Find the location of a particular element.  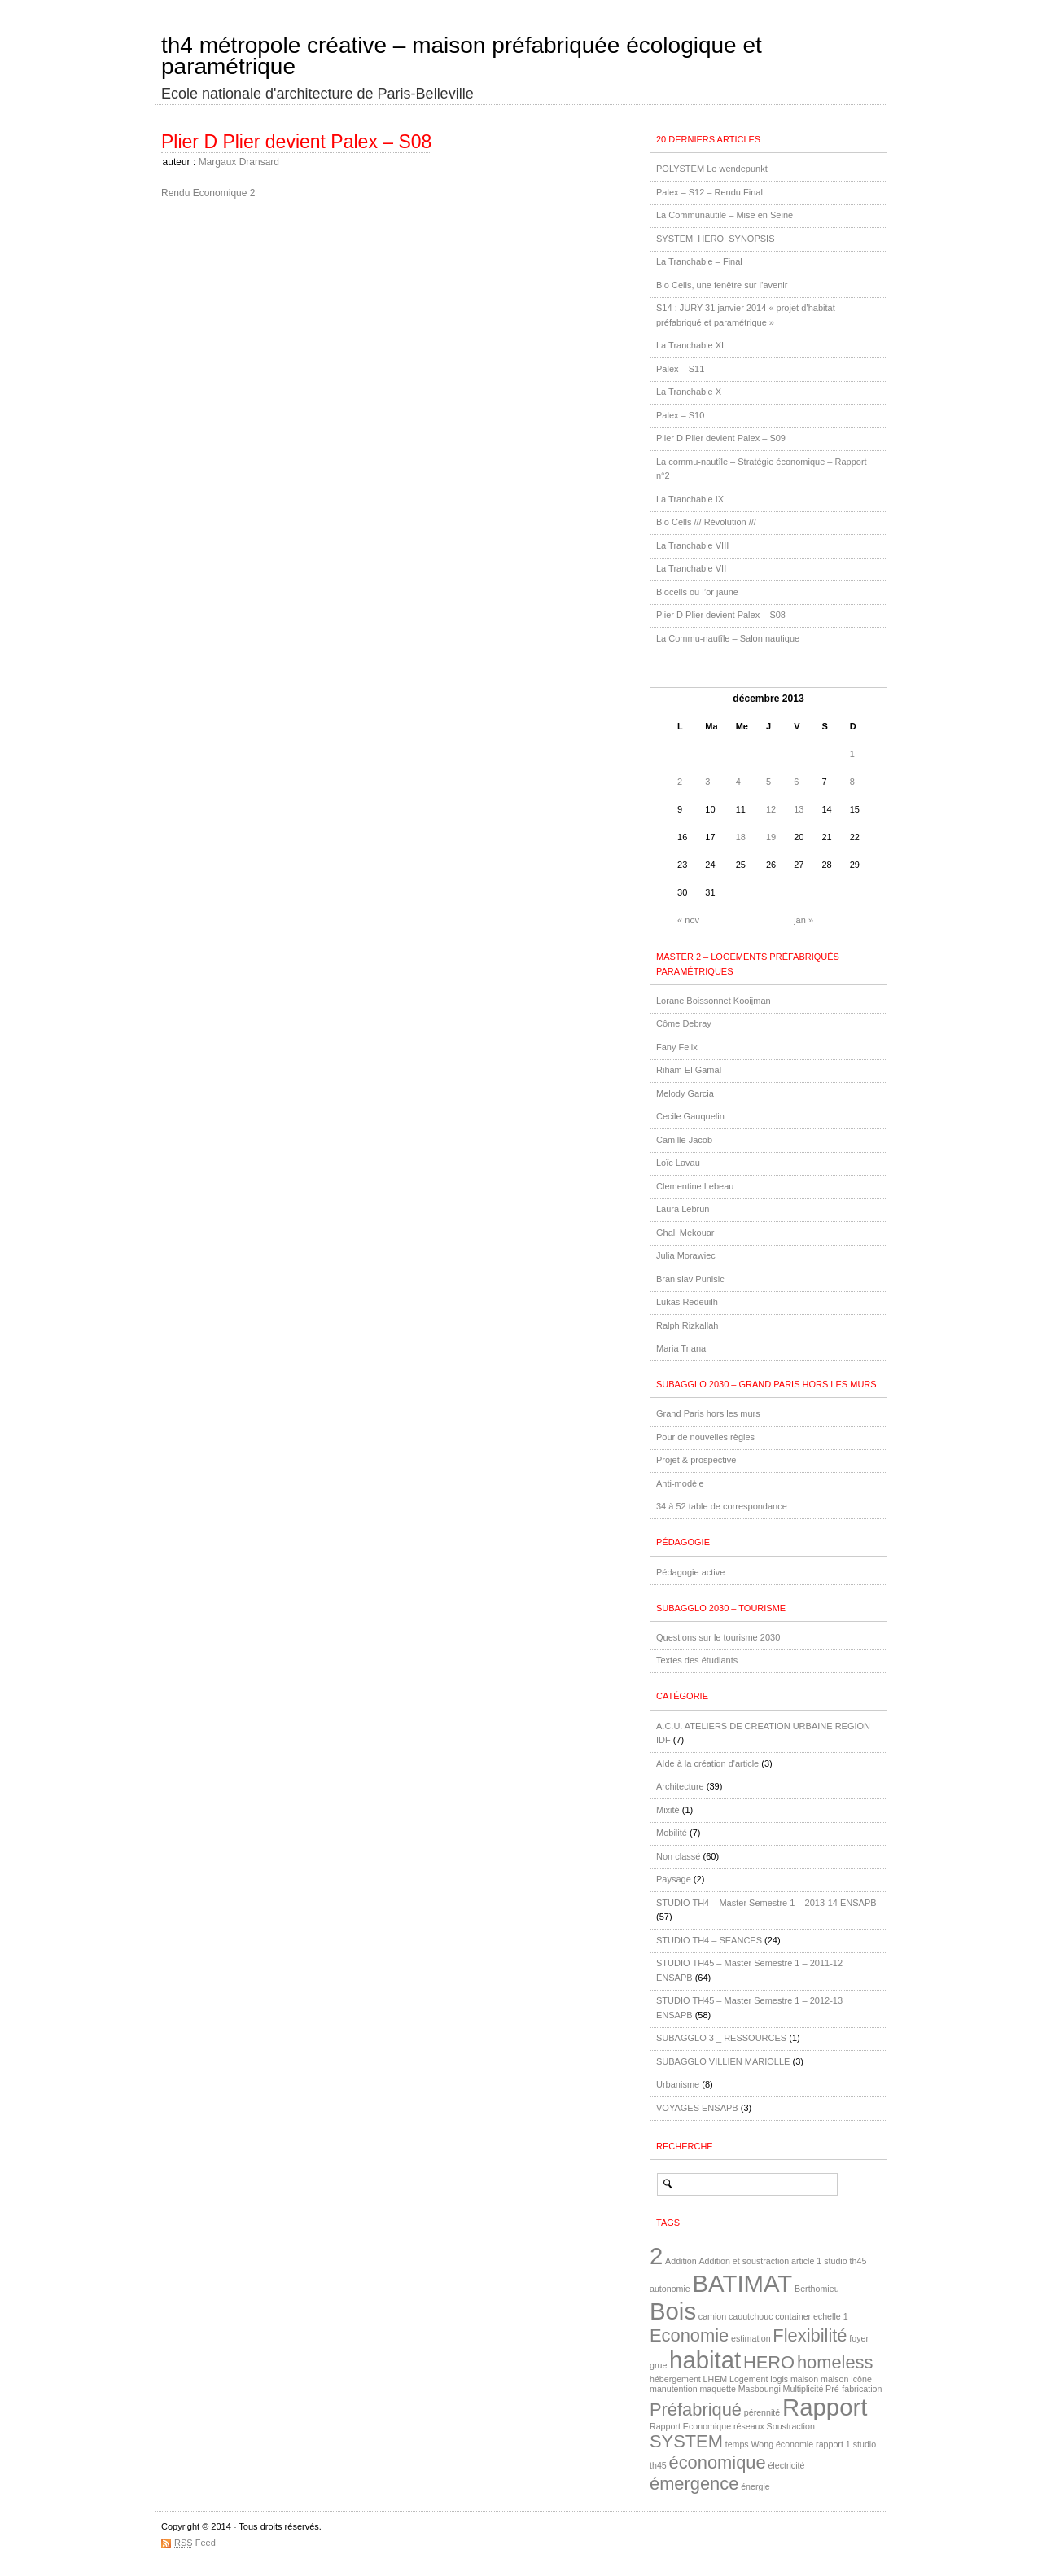

La Tranchable – Final is located at coordinates (699, 261).